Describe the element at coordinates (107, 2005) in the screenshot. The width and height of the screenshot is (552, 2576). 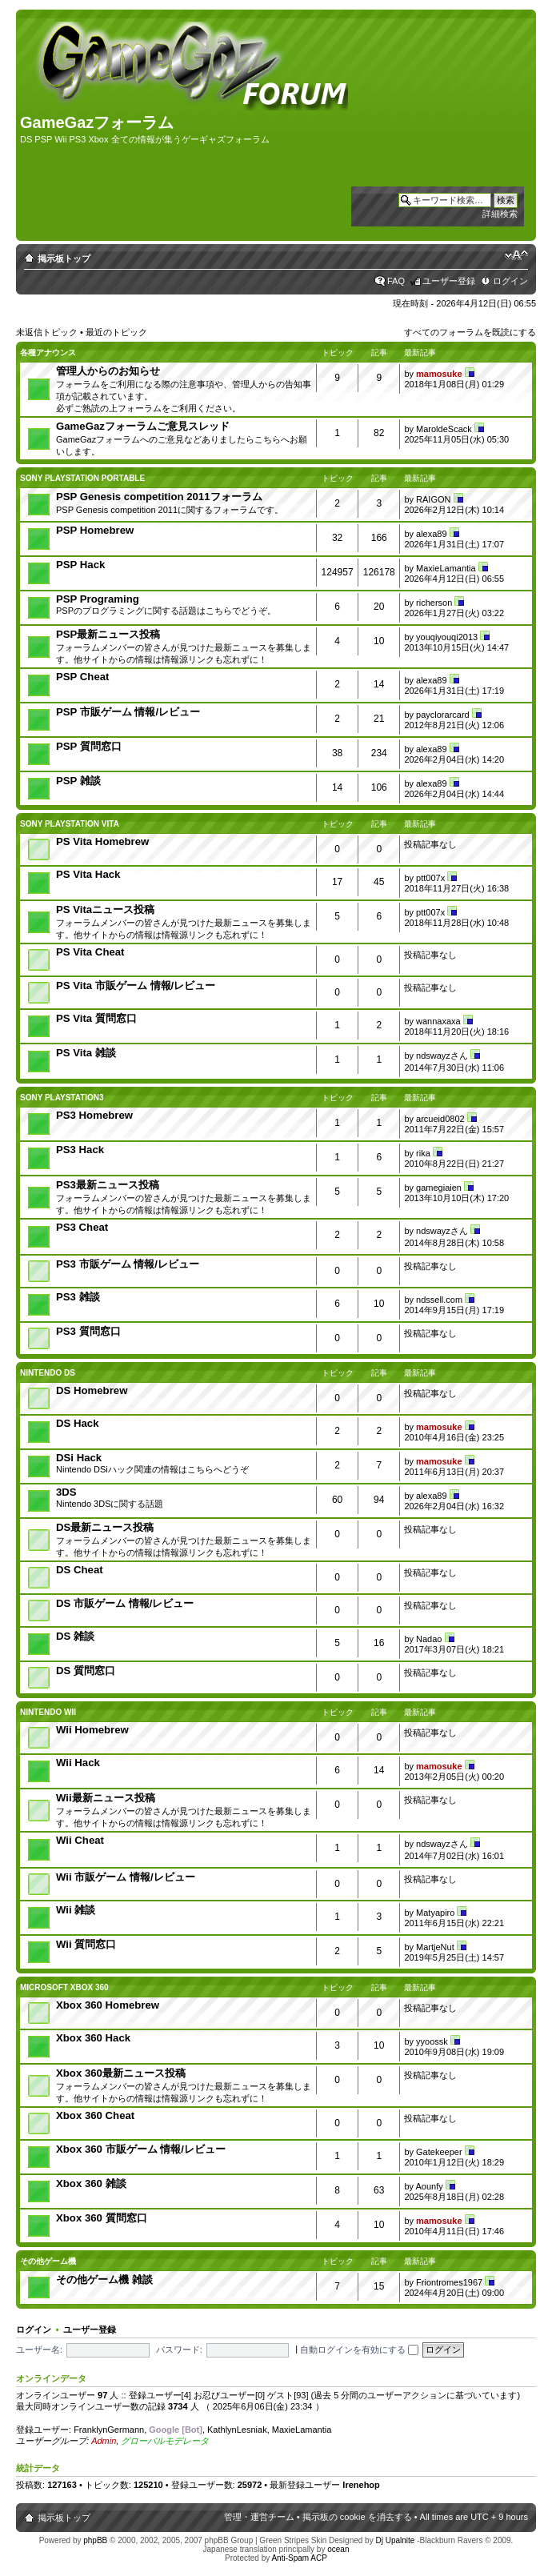
I see `Xbox 360 Homebrew` at that location.